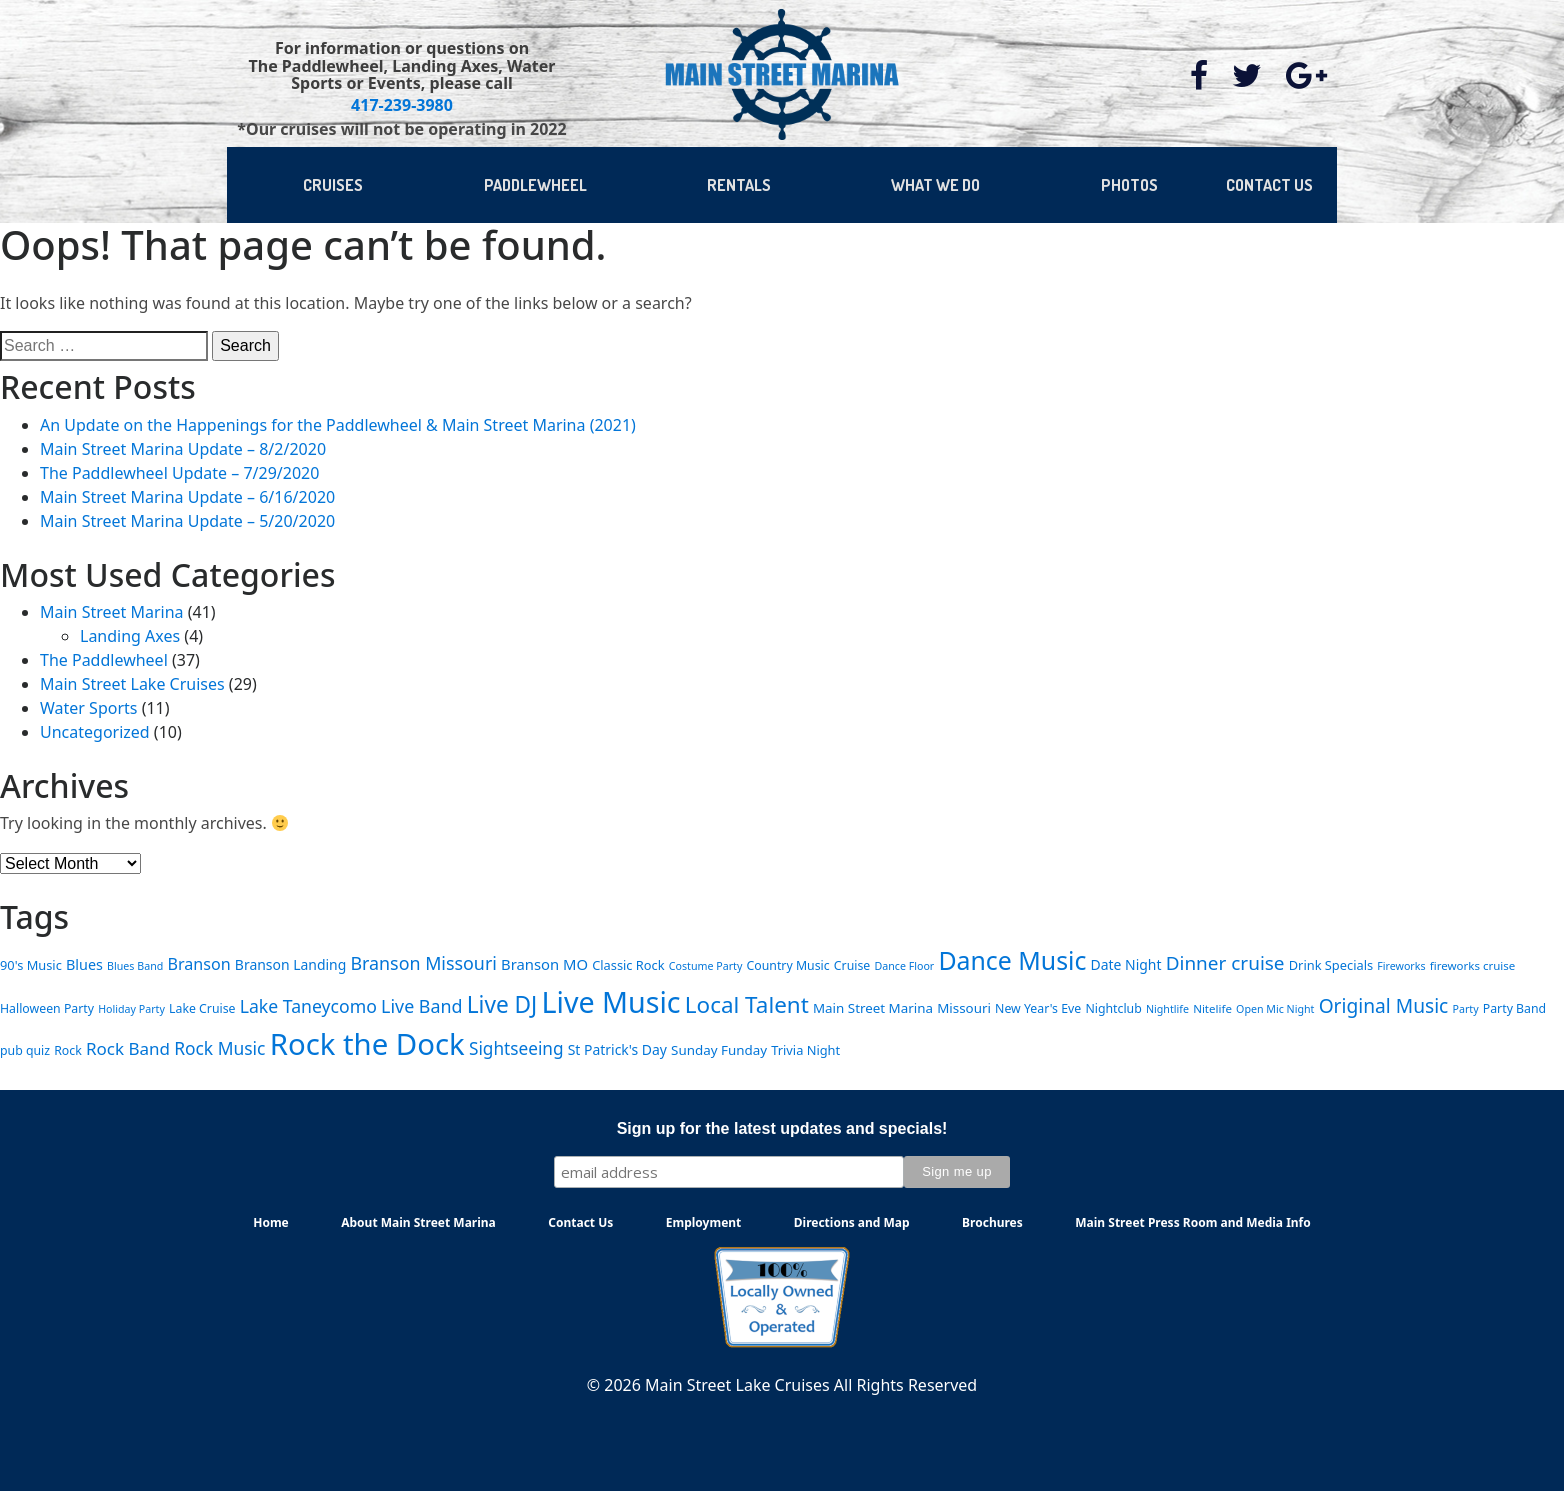  I want to click on An Update on the Happenings for the Paddlewheel & Main Street Marina (2021), so click(338, 425).